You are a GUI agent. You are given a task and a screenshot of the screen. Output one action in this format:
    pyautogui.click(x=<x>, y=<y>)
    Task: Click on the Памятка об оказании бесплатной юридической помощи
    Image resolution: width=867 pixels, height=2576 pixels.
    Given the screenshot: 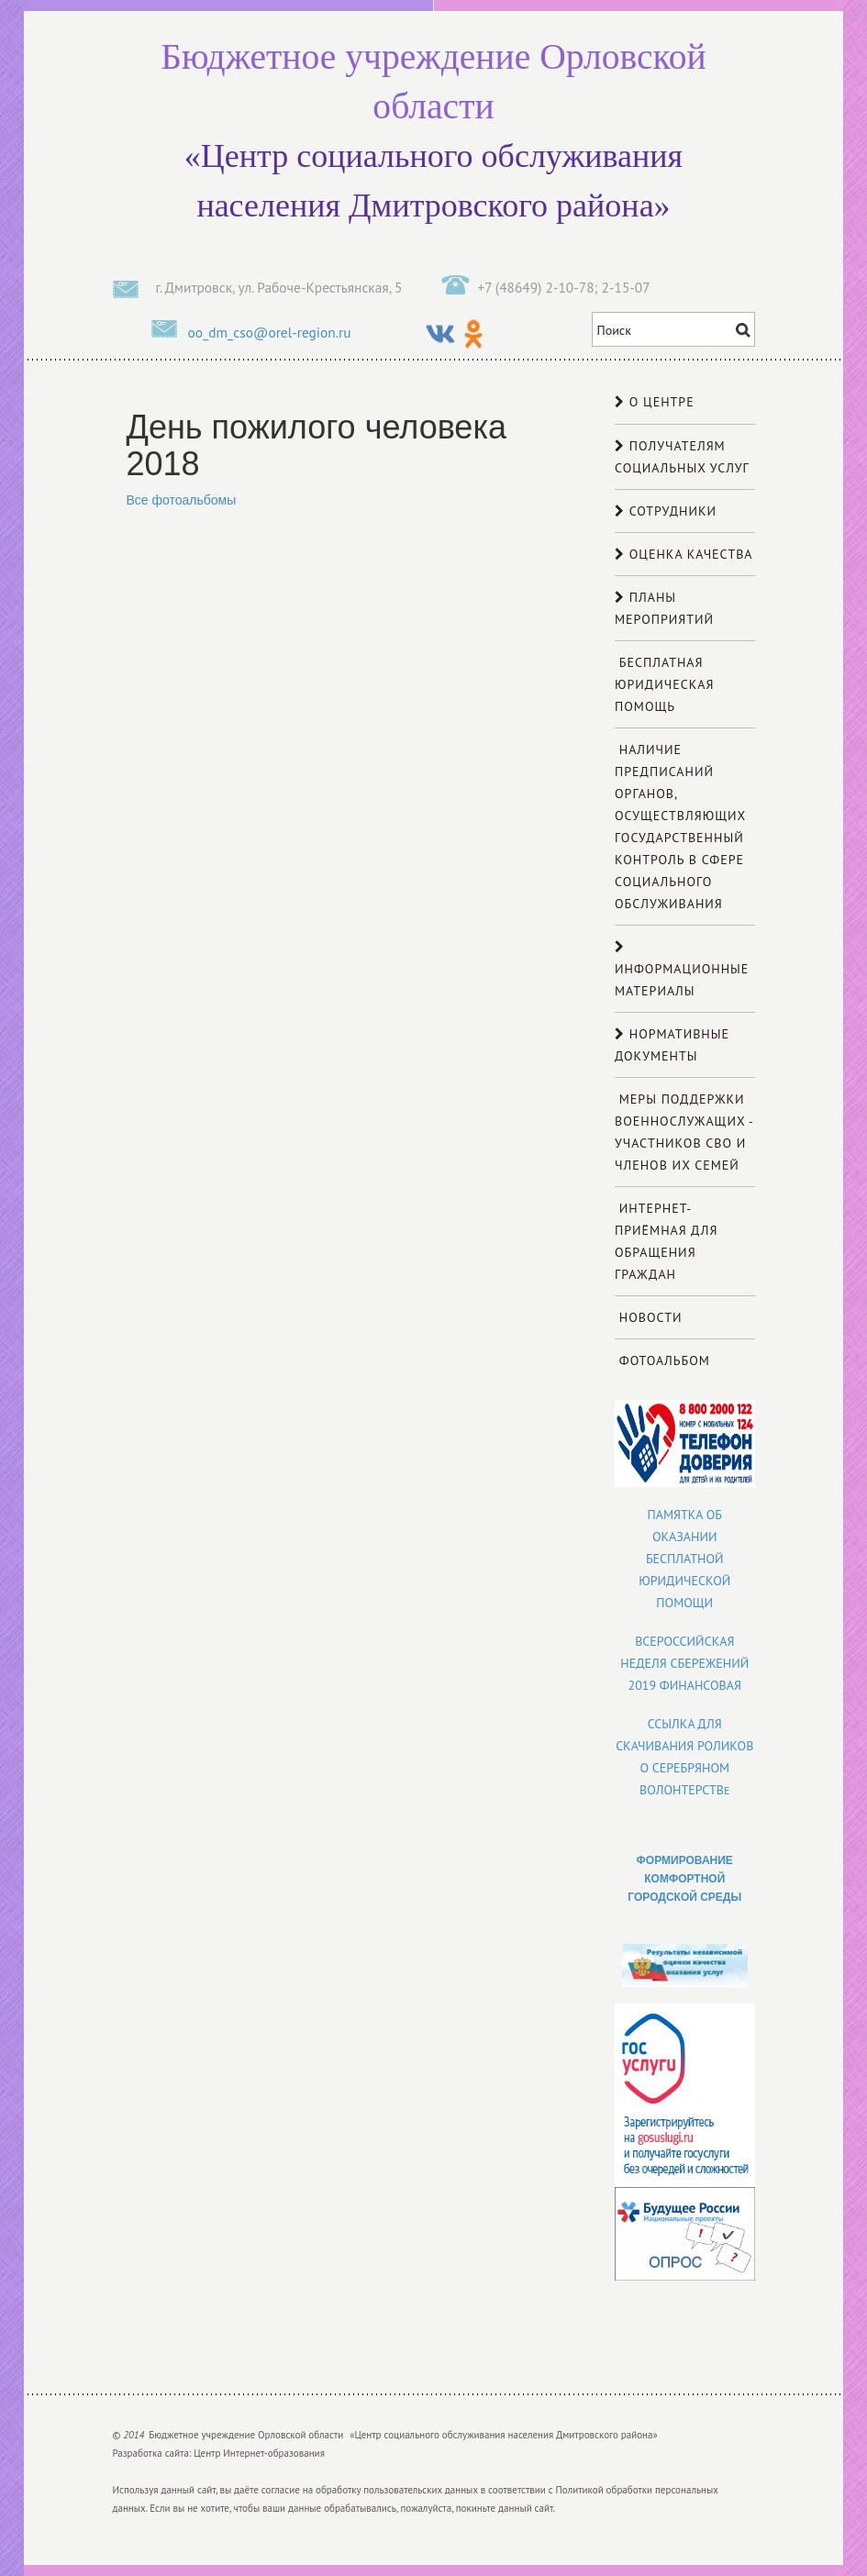 What is the action you would take?
    pyautogui.click(x=684, y=1558)
    